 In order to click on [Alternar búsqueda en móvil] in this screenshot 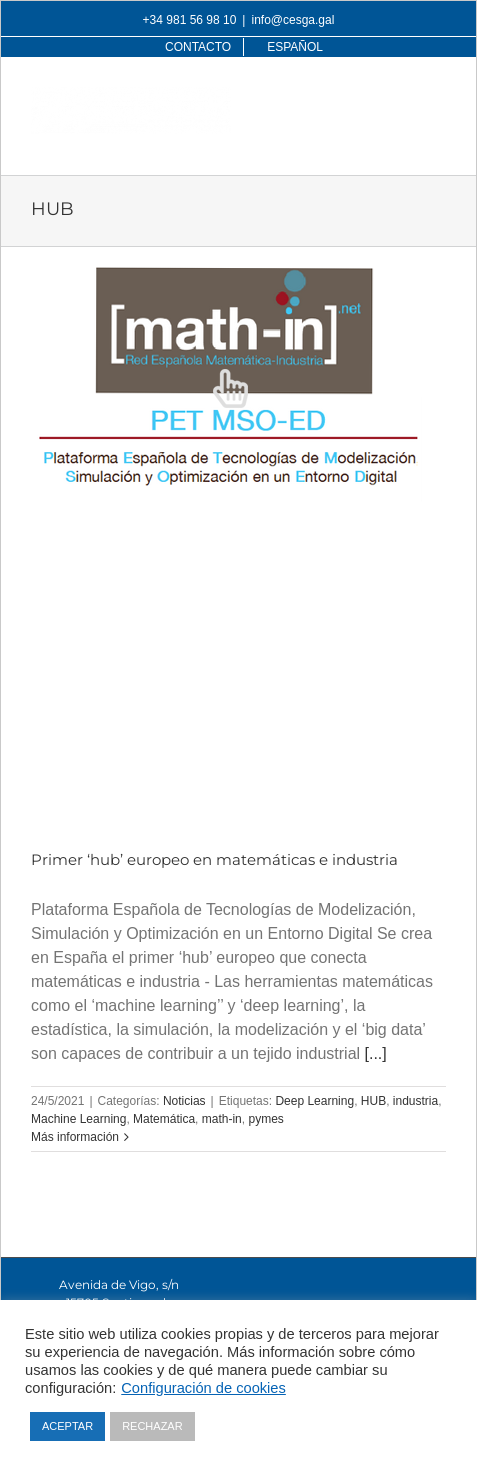, I will do `click(395, 97)`.